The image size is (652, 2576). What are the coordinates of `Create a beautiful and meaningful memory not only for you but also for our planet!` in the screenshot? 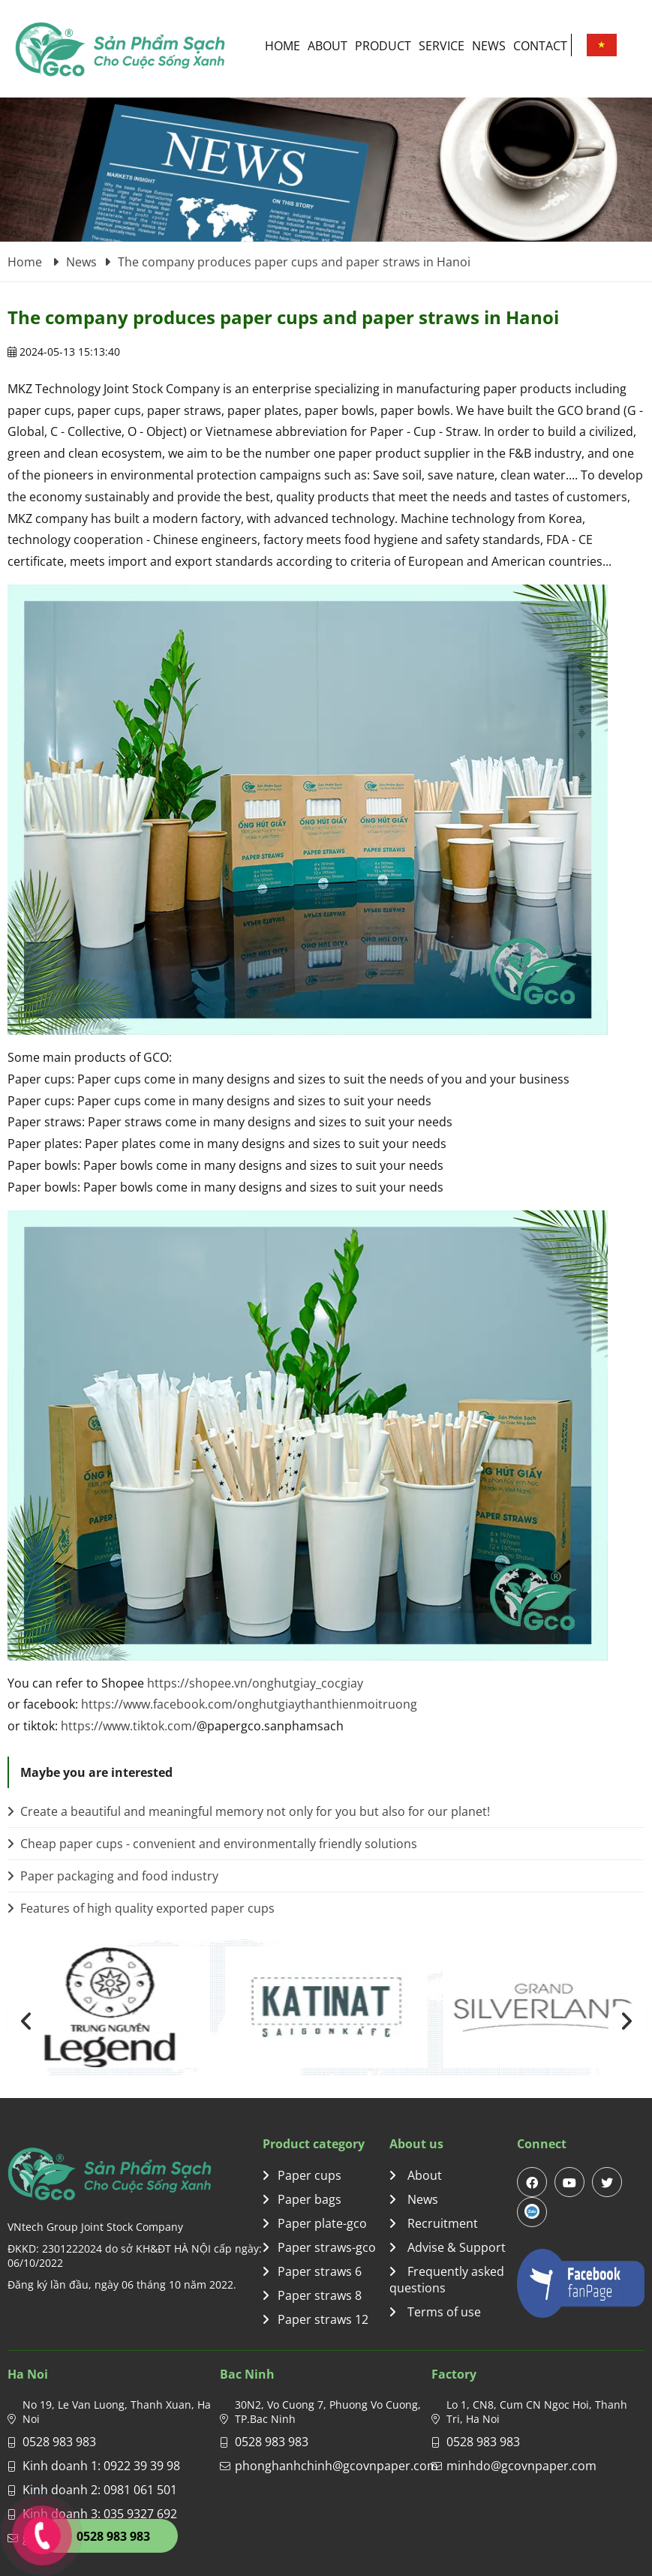 It's located at (249, 1811).